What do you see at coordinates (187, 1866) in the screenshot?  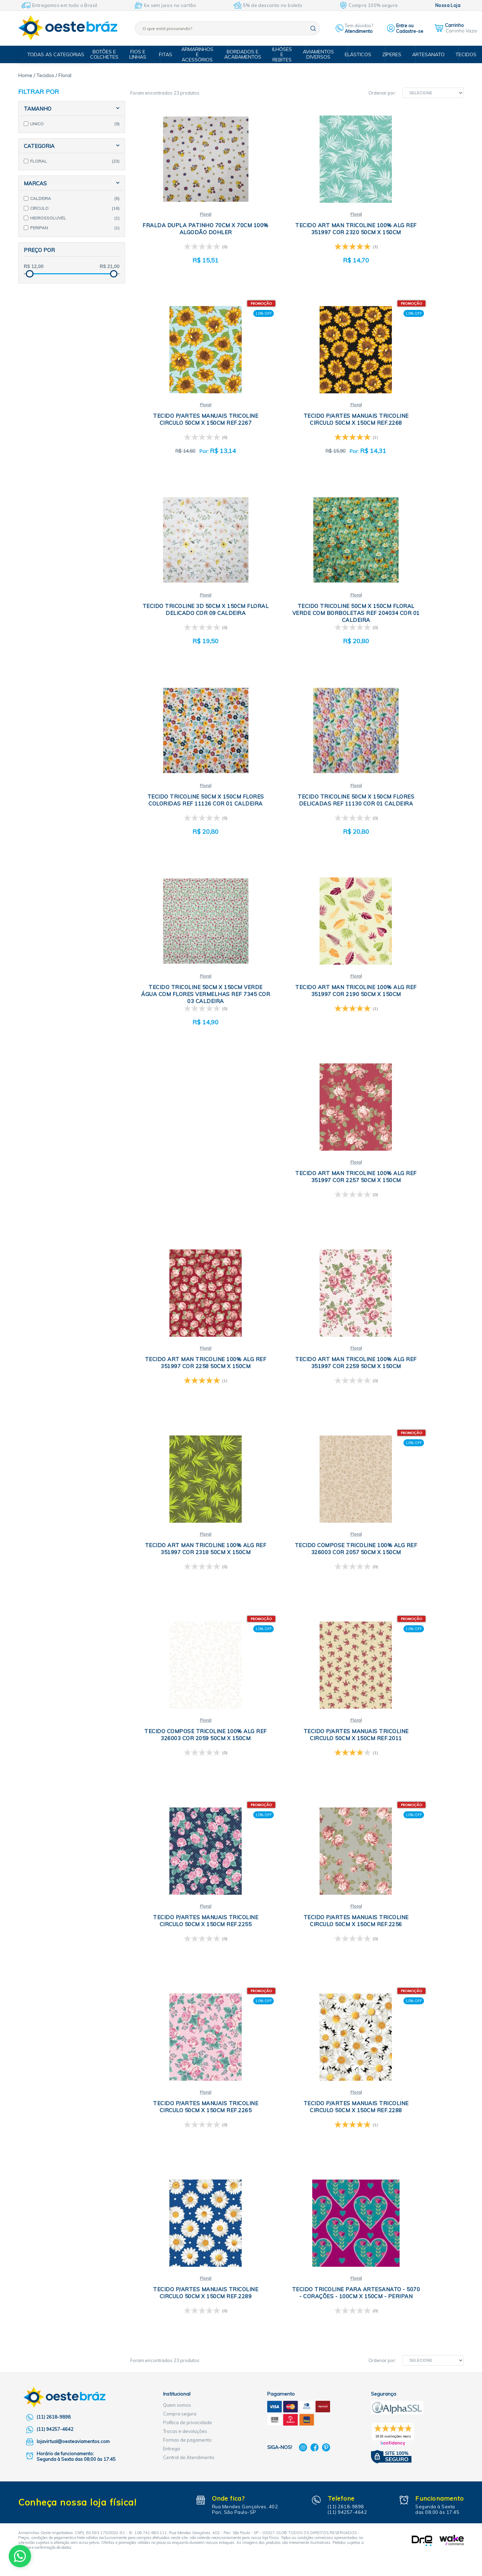 I see `Política de privacidade` at bounding box center [187, 1866].